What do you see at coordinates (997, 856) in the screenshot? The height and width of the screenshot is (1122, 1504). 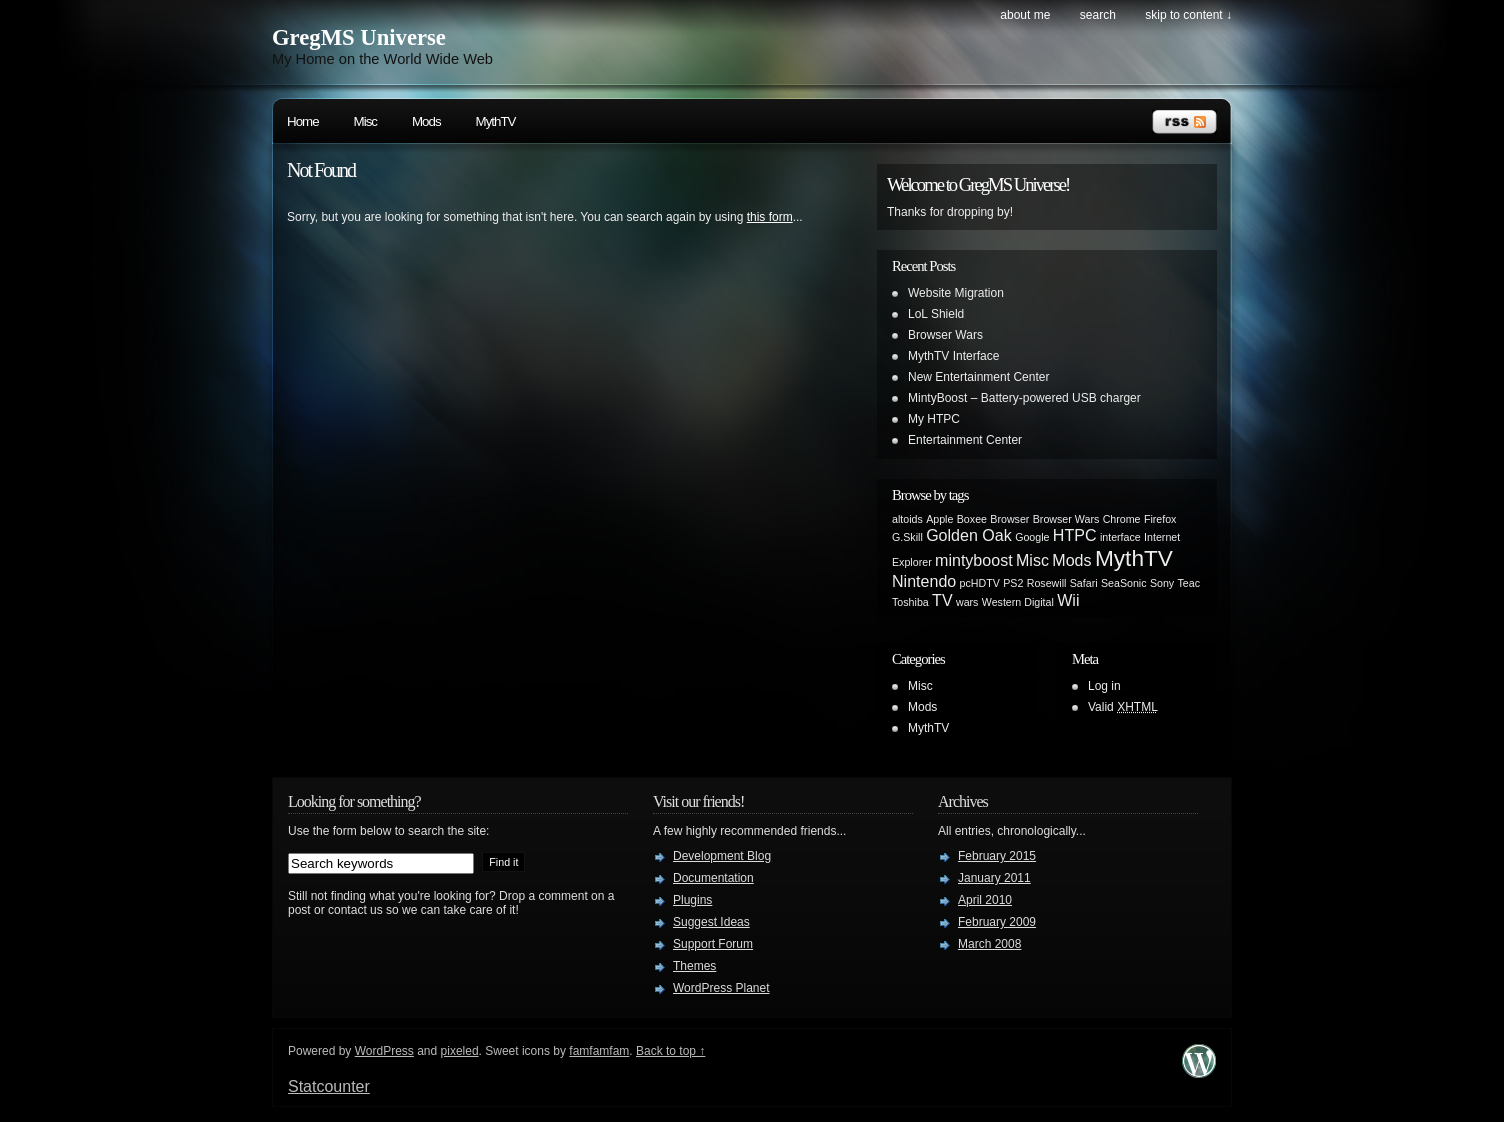 I see `February 2015` at bounding box center [997, 856].